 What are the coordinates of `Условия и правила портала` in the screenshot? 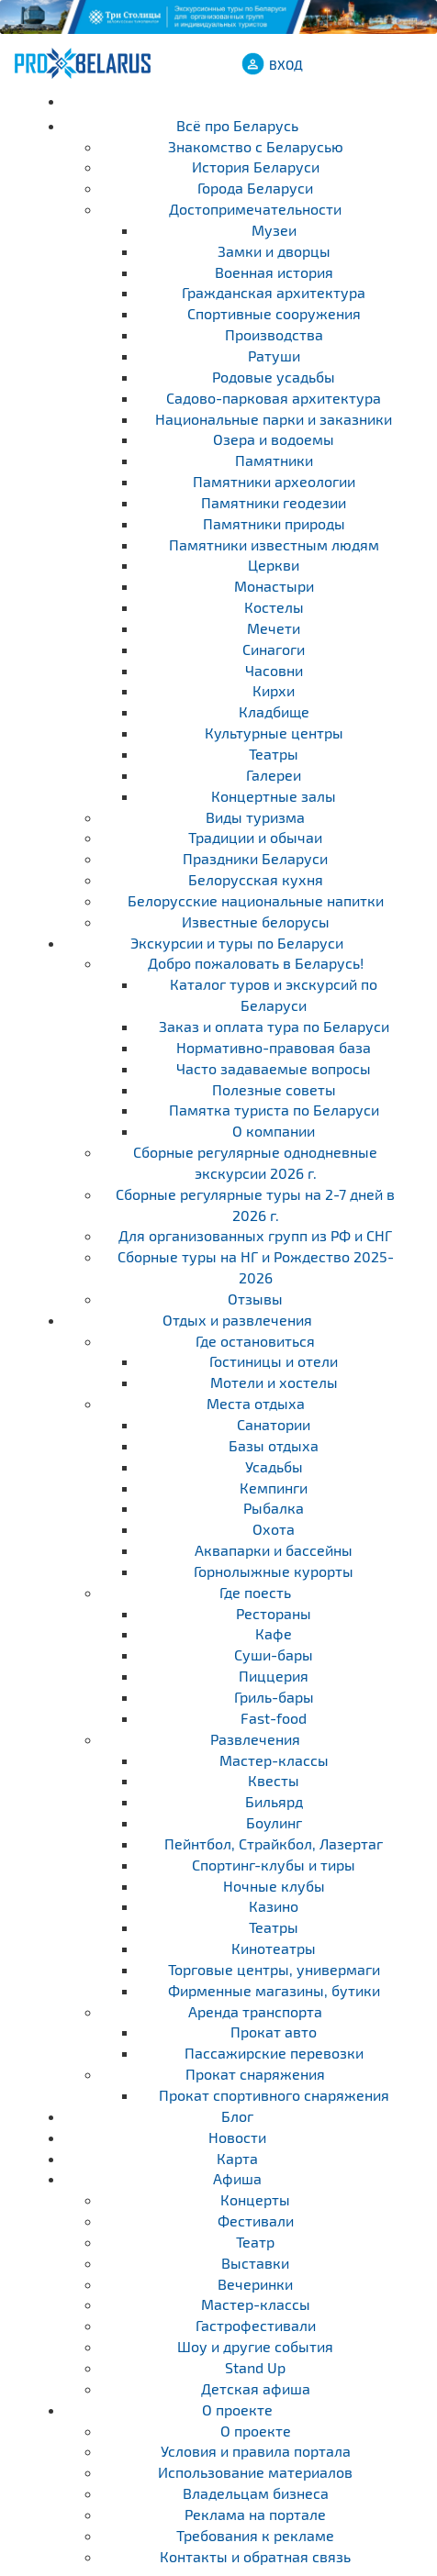 It's located at (256, 2450).